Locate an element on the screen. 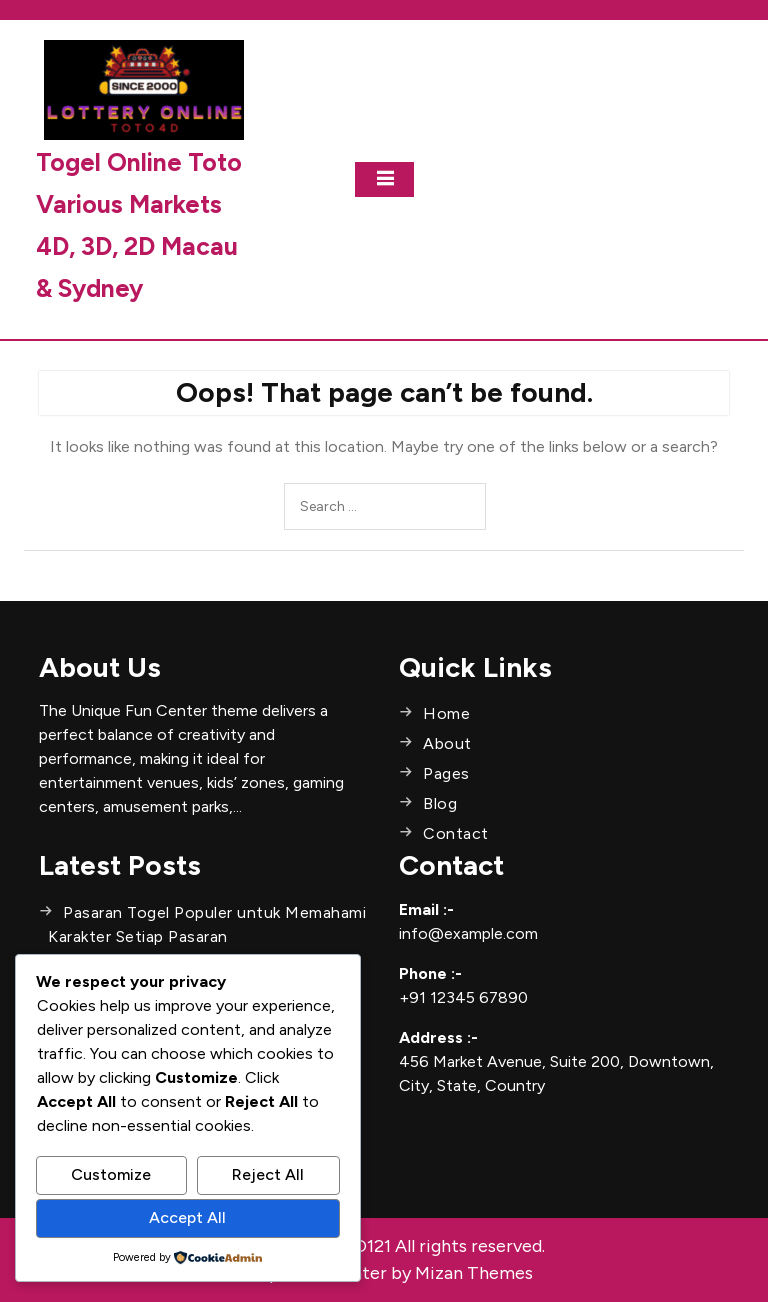  Copyright © SEO121 All rights reserved. is located at coordinates (384, 1246).